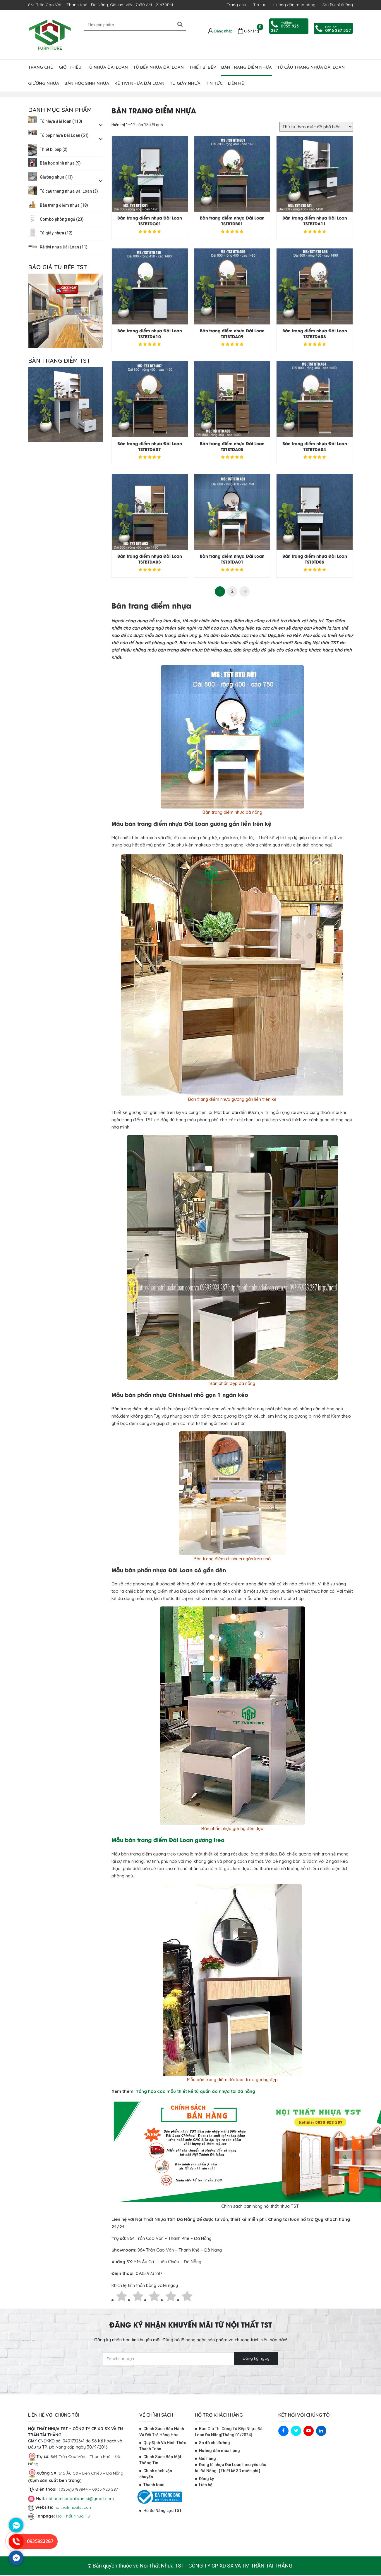 This screenshot has width=381, height=2576. Describe the element at coordinates (220, 31) in the screenshot. I see `[Tài khoản]` at that location.